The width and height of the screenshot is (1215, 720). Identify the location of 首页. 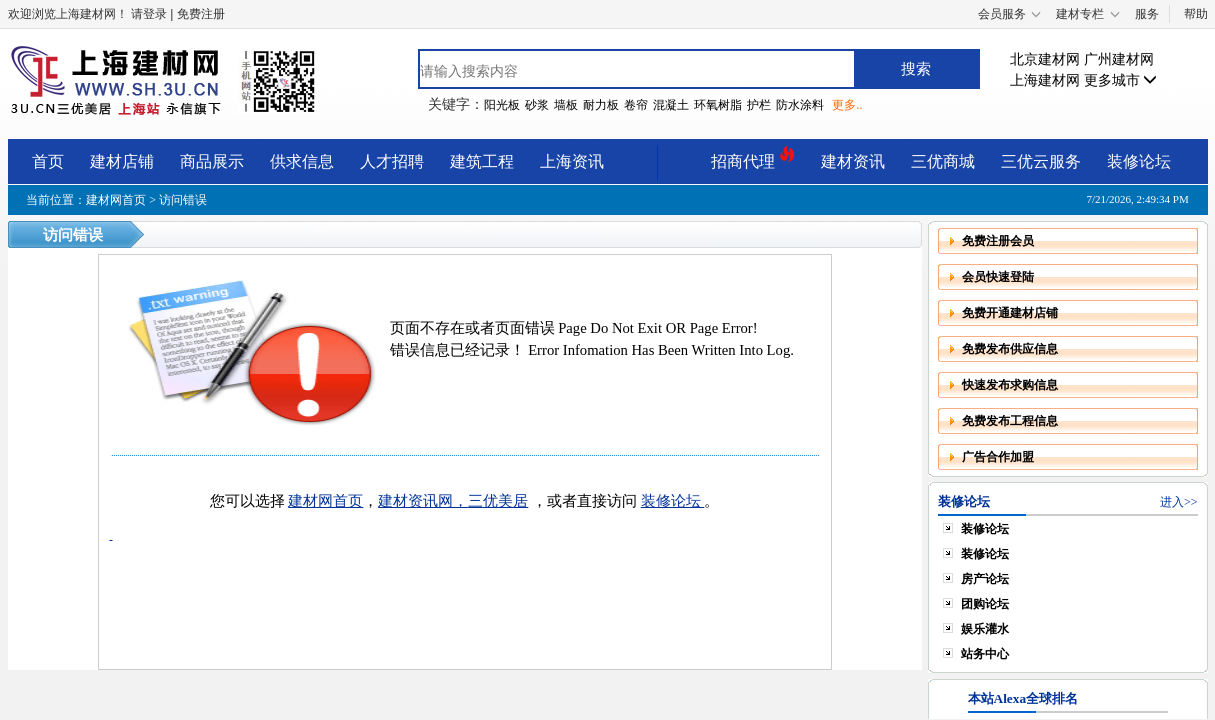
(48, 161).